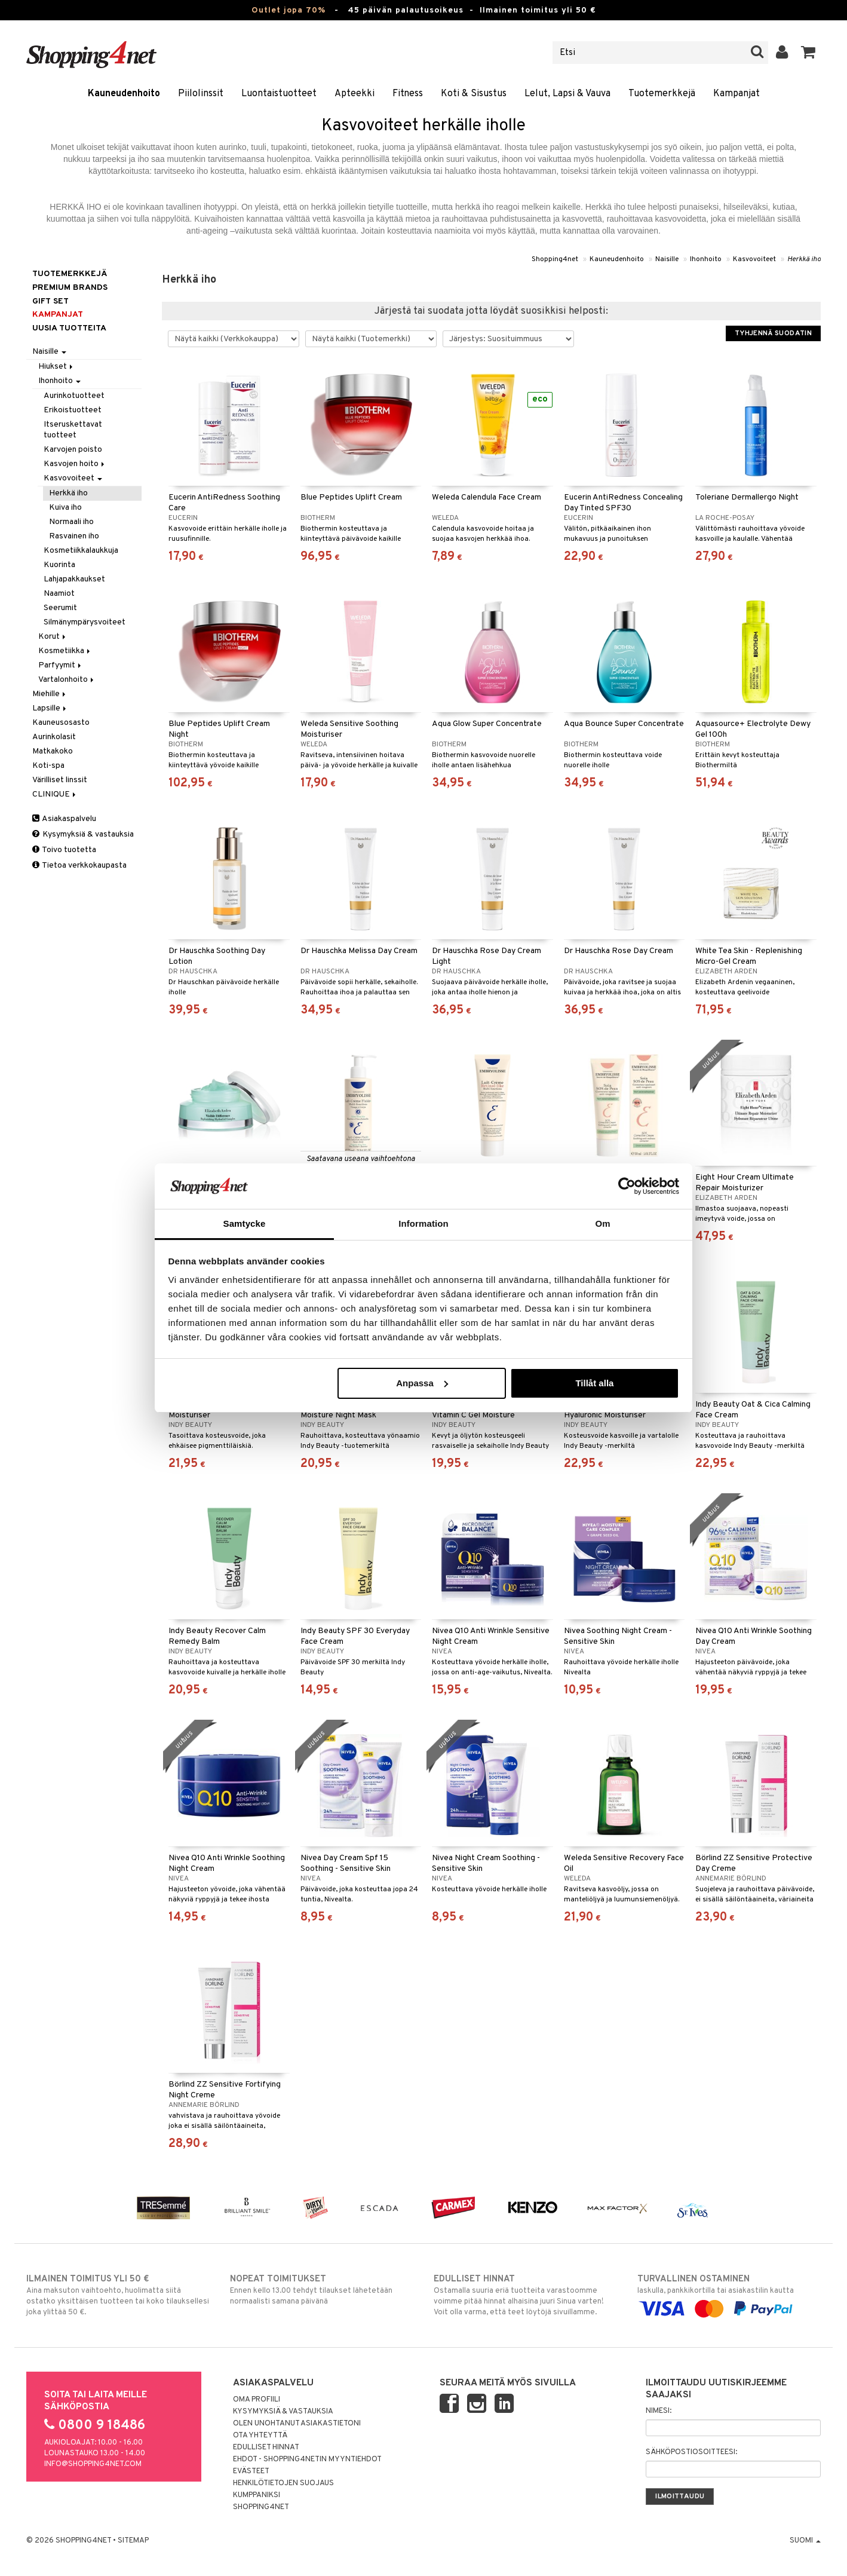 This screenshot has height=2576, width=847. I want to click on Piilolinssit, so click(200, 94).